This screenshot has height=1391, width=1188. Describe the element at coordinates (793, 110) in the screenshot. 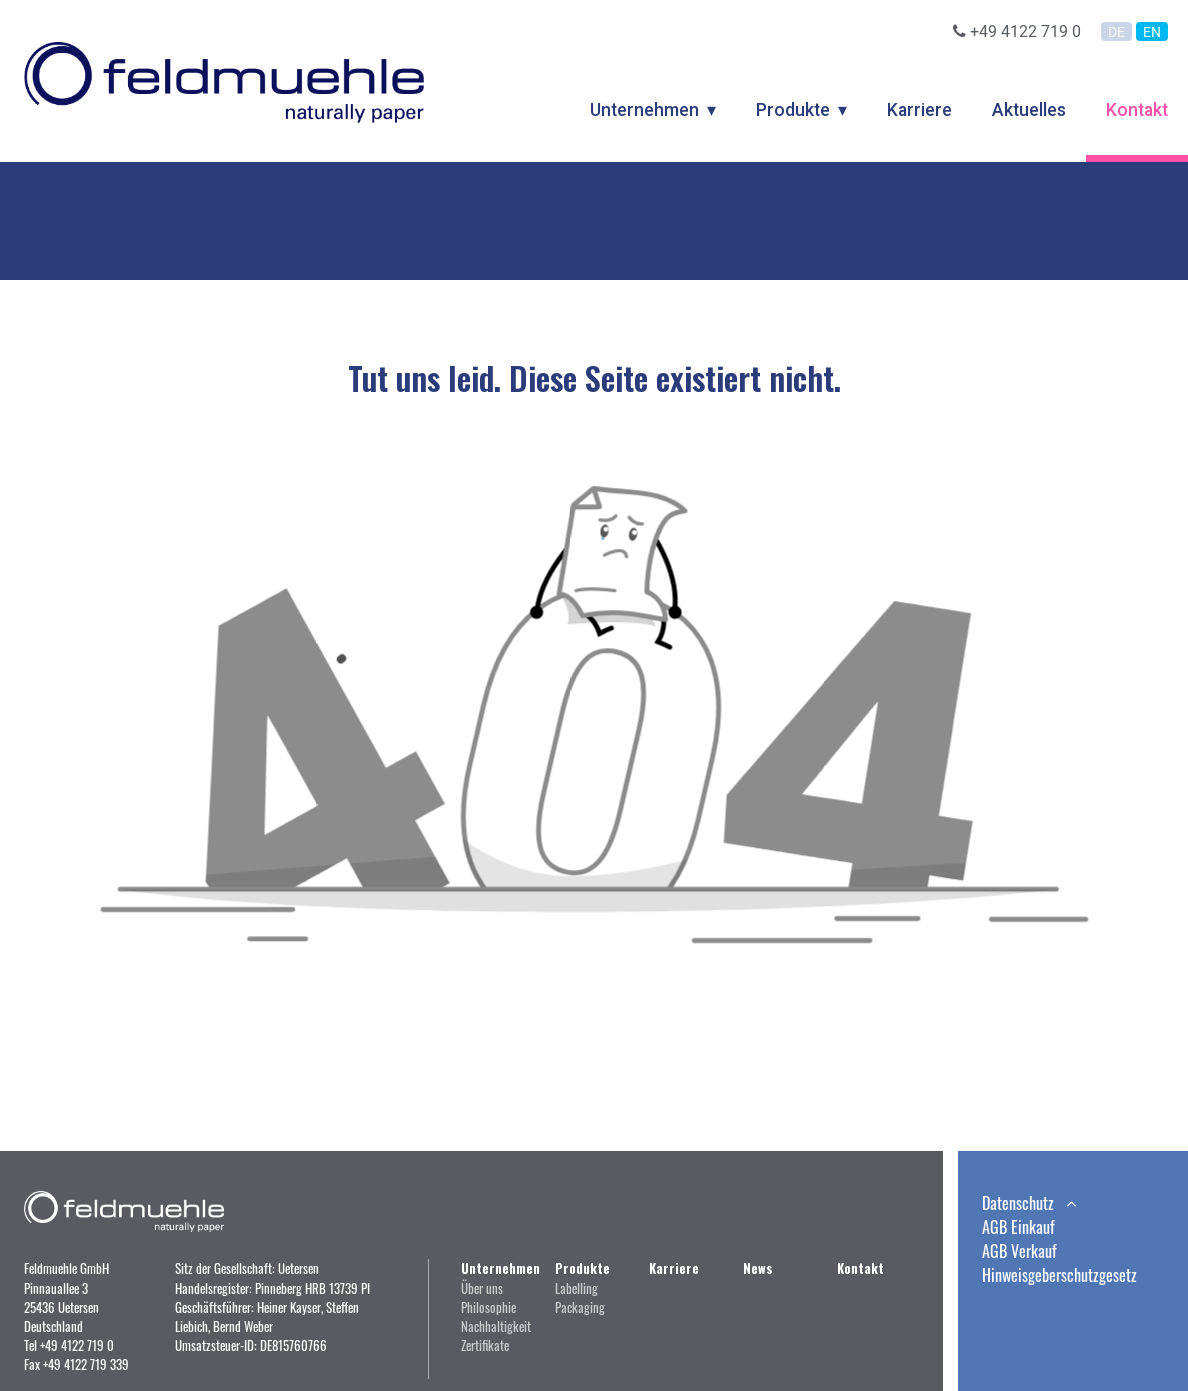

I see `Produkte` at that location.